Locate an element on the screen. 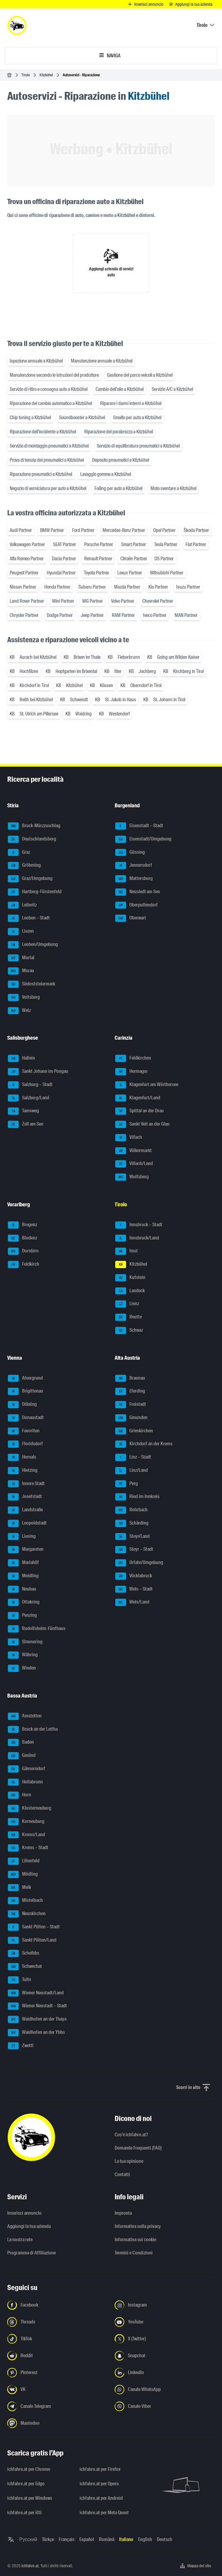 The width and height of the screenshot is (222, 2576). Währing is located at coordinates (23, 1655).